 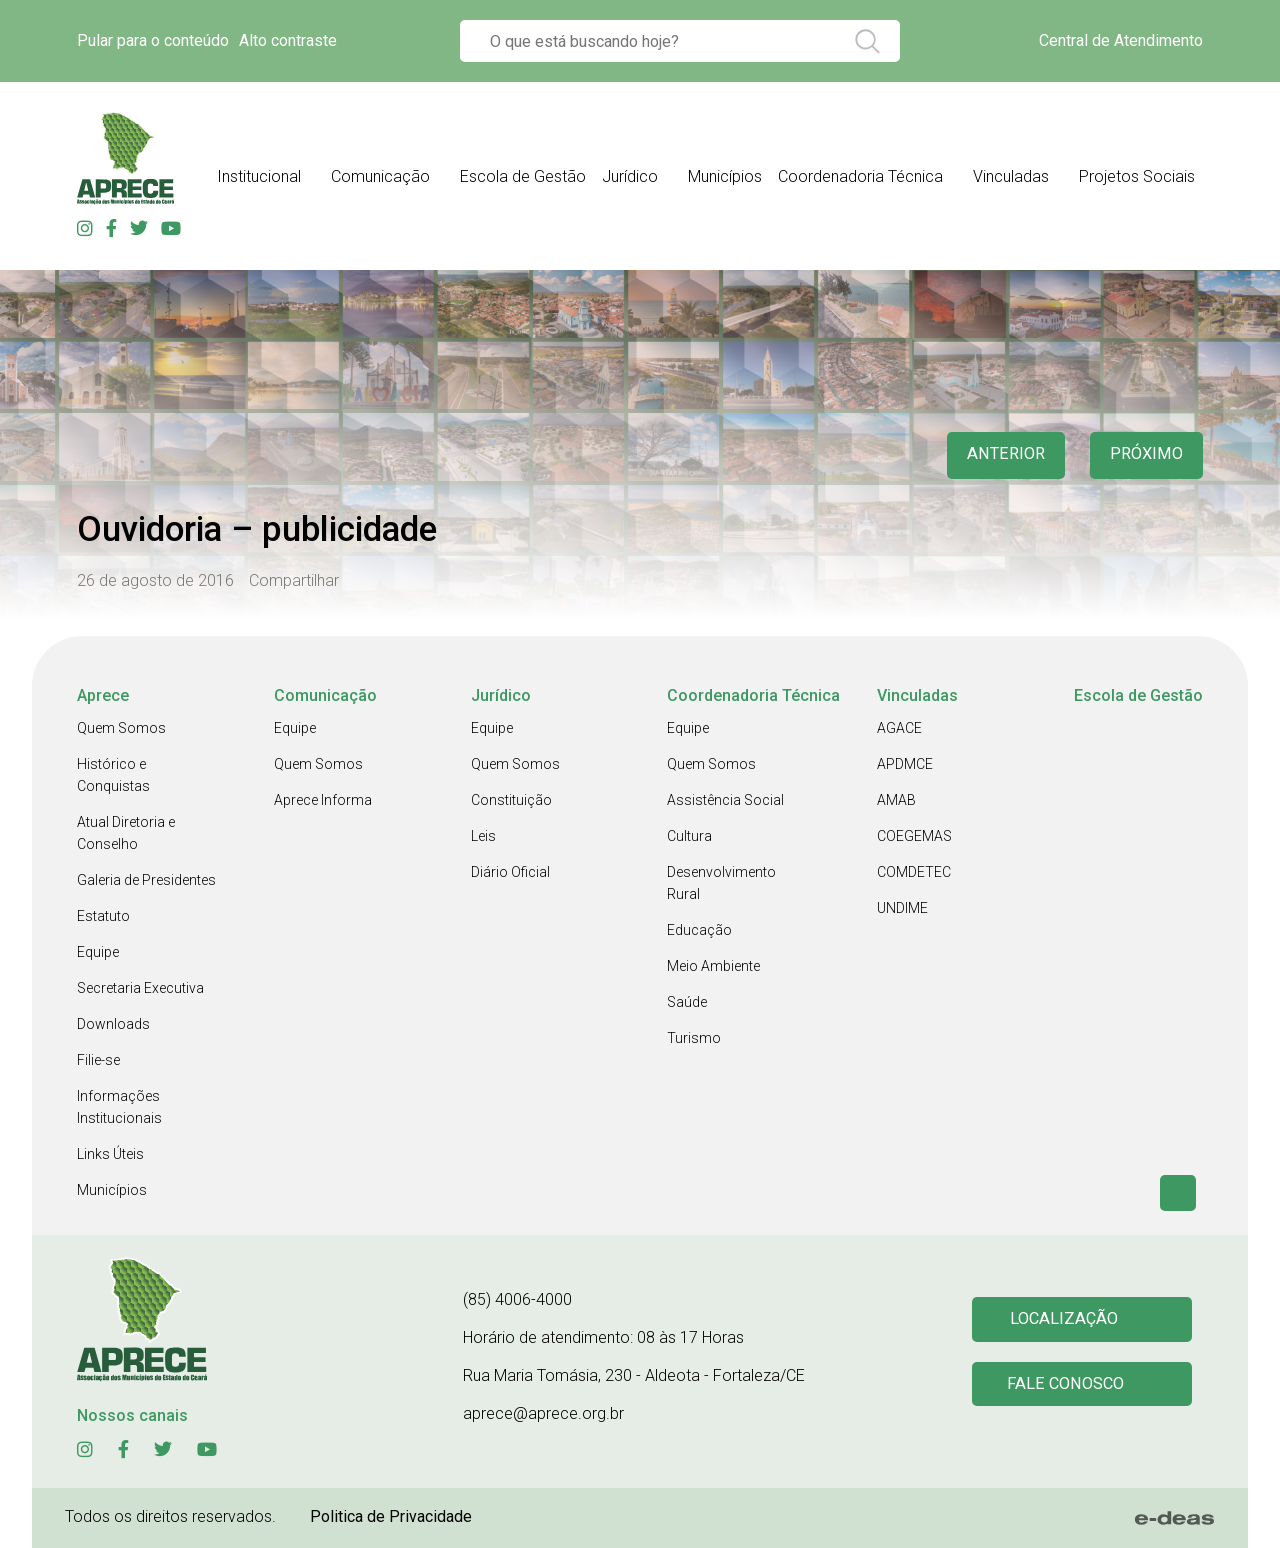 What do you see at coordinates (1068, 1385) in the screenshot?
I see `Fale conosco` at bounding box center [1068, 1385].